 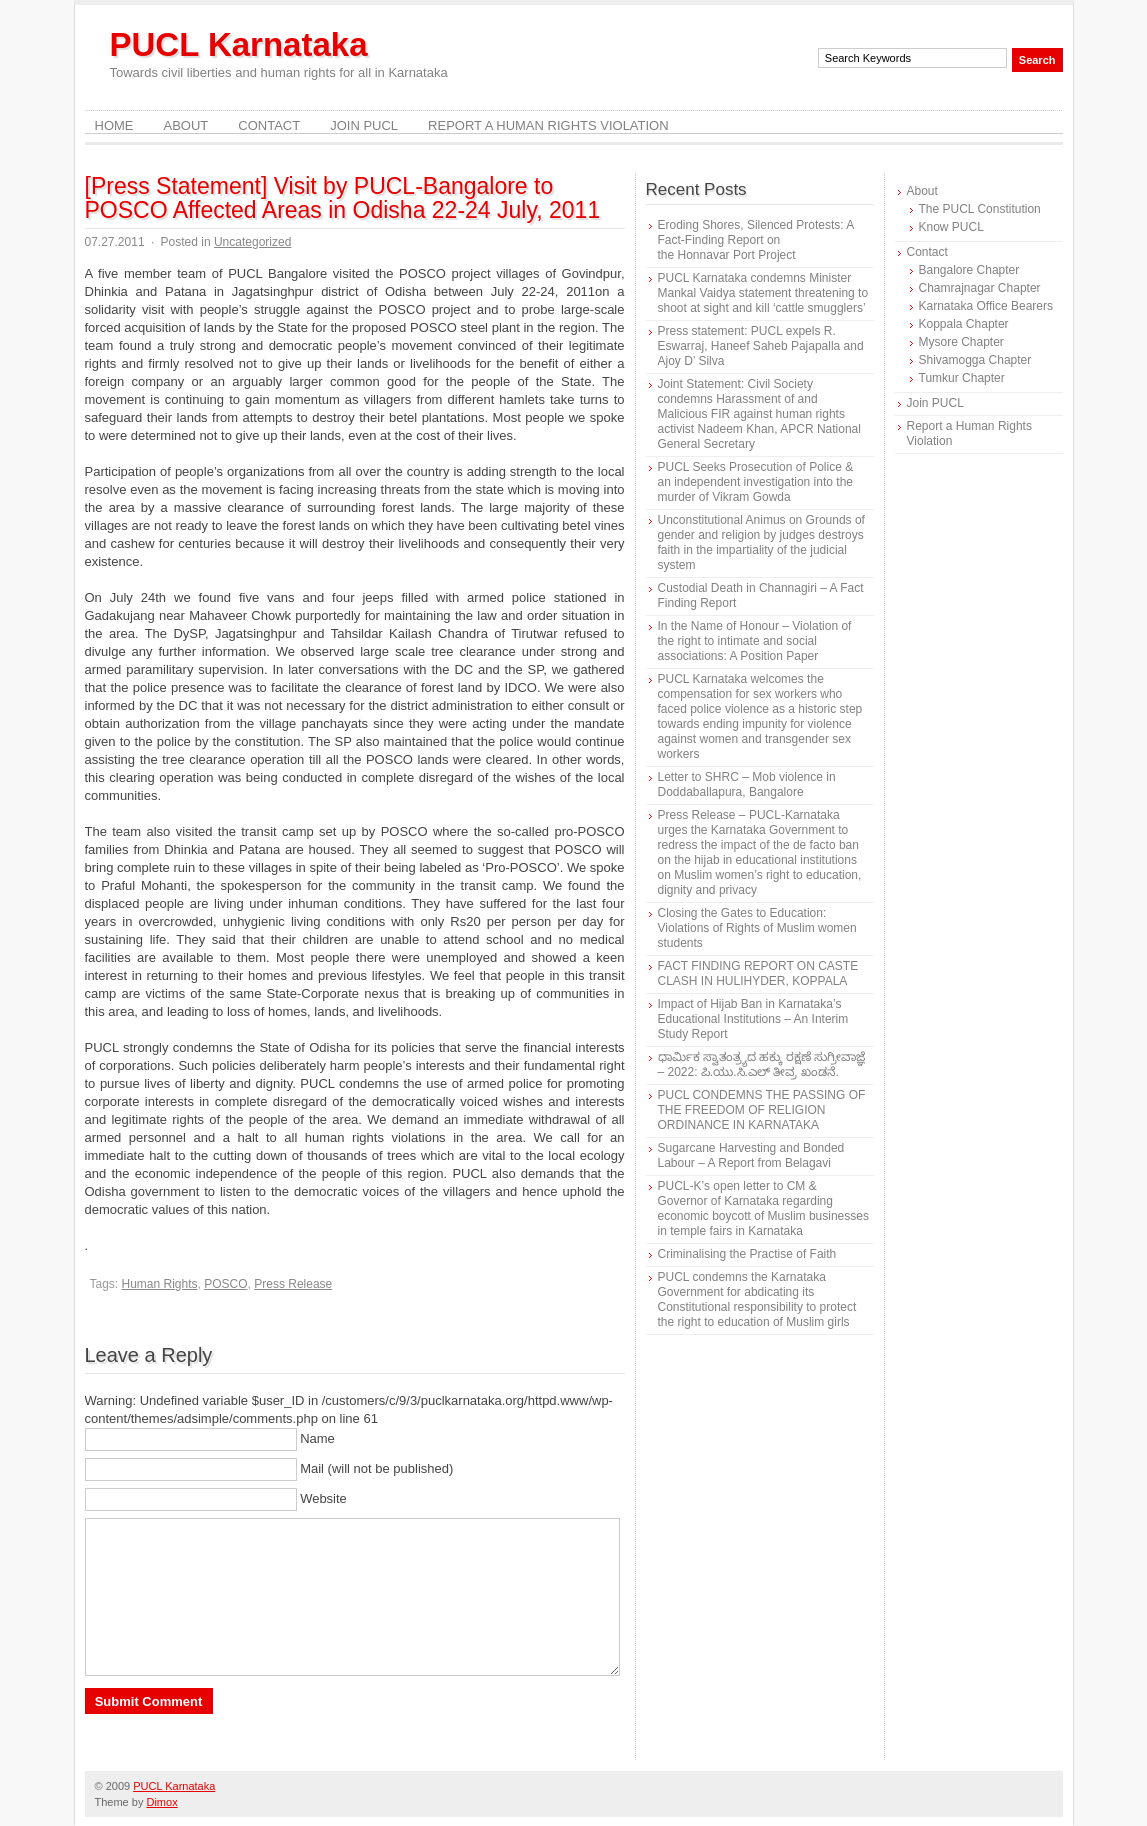 What do you see at coordinates (751, 1155) in the screenshot?
I see `Sugarcane Harvesting and Bonded Labour – A Report from Belagavi` at bounding box center [751, 1155].